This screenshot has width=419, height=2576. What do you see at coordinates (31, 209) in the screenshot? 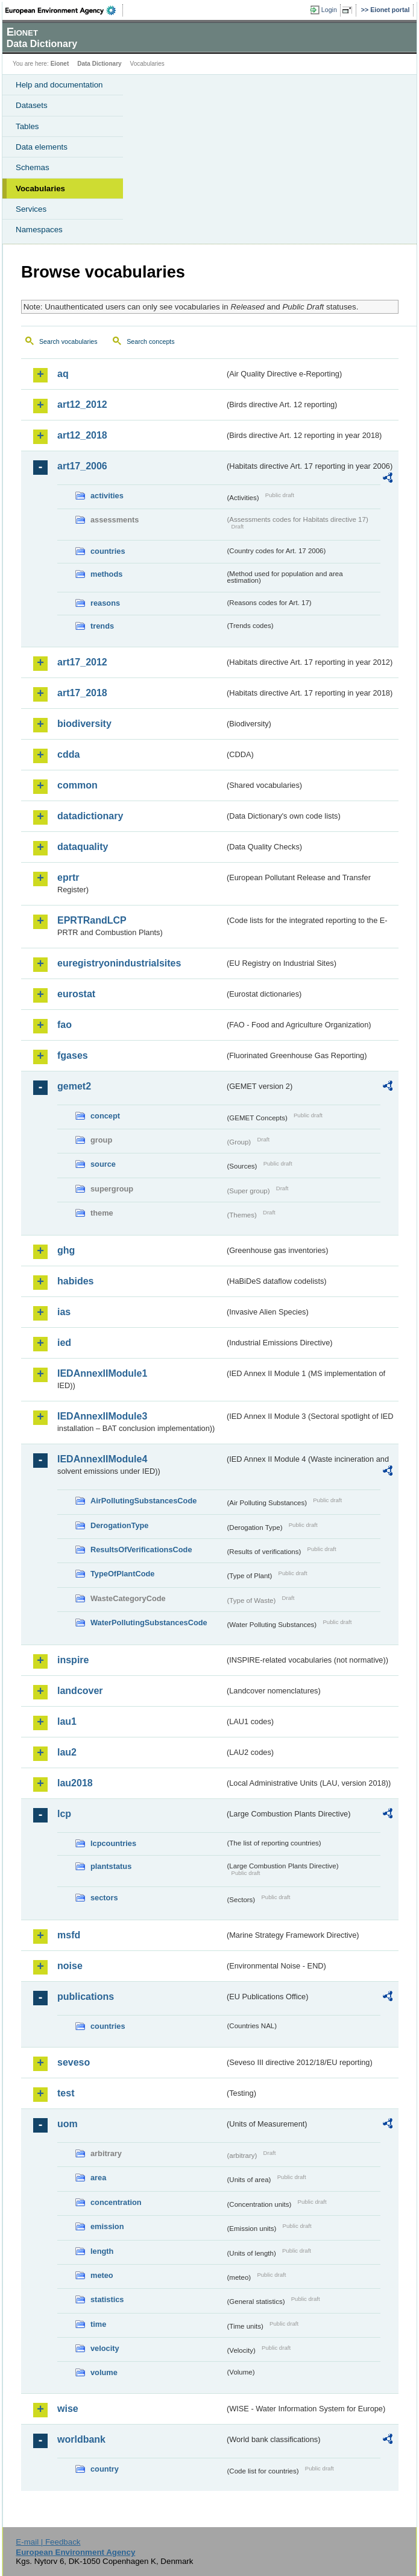
I see `Services` at bounding box center [31, 209].